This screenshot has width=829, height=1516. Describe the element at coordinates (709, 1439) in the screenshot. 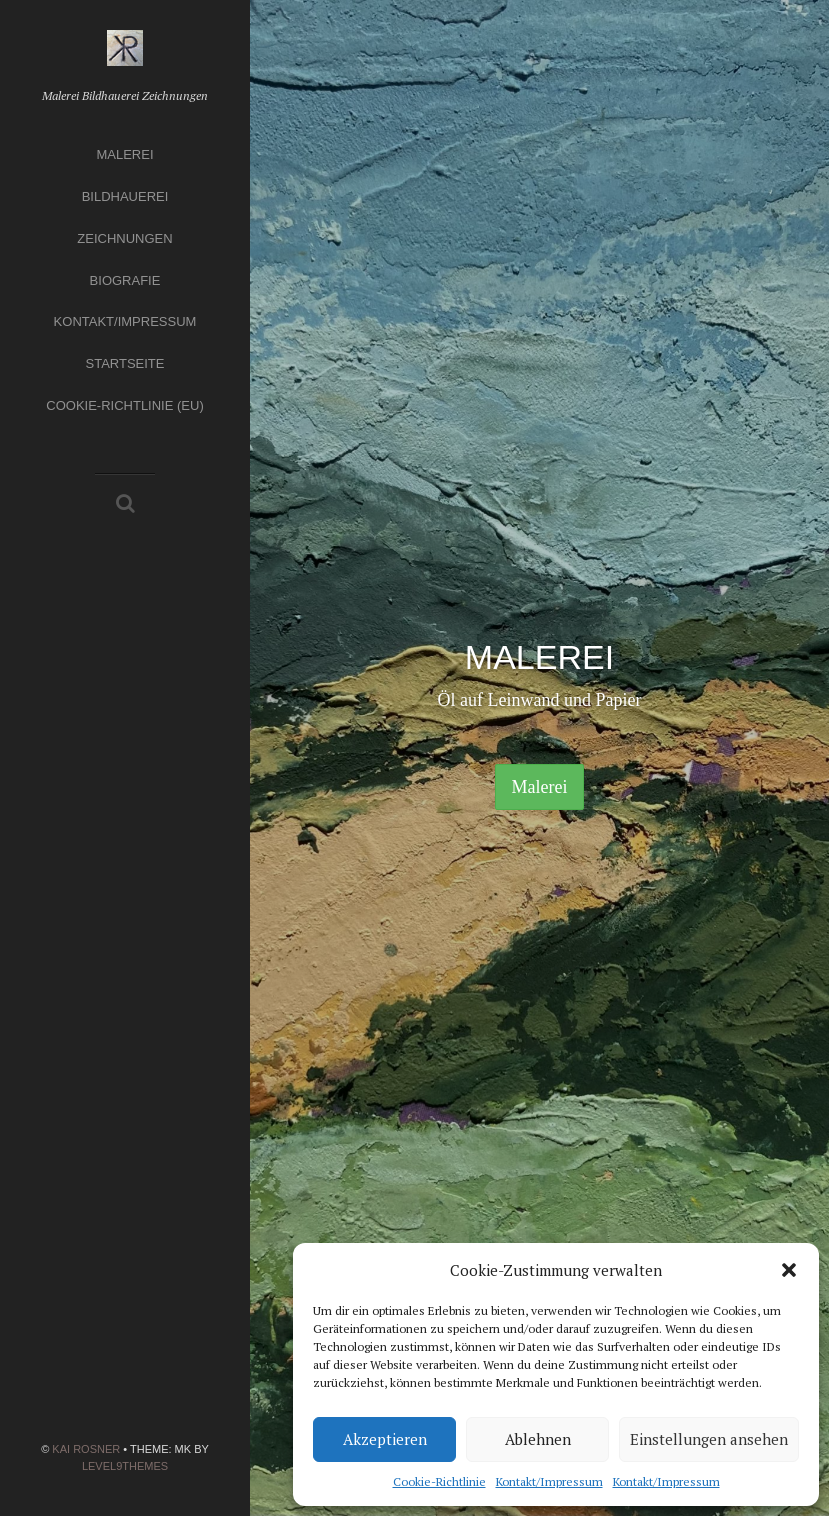

I see `Einstellungen ansehen` at that location.